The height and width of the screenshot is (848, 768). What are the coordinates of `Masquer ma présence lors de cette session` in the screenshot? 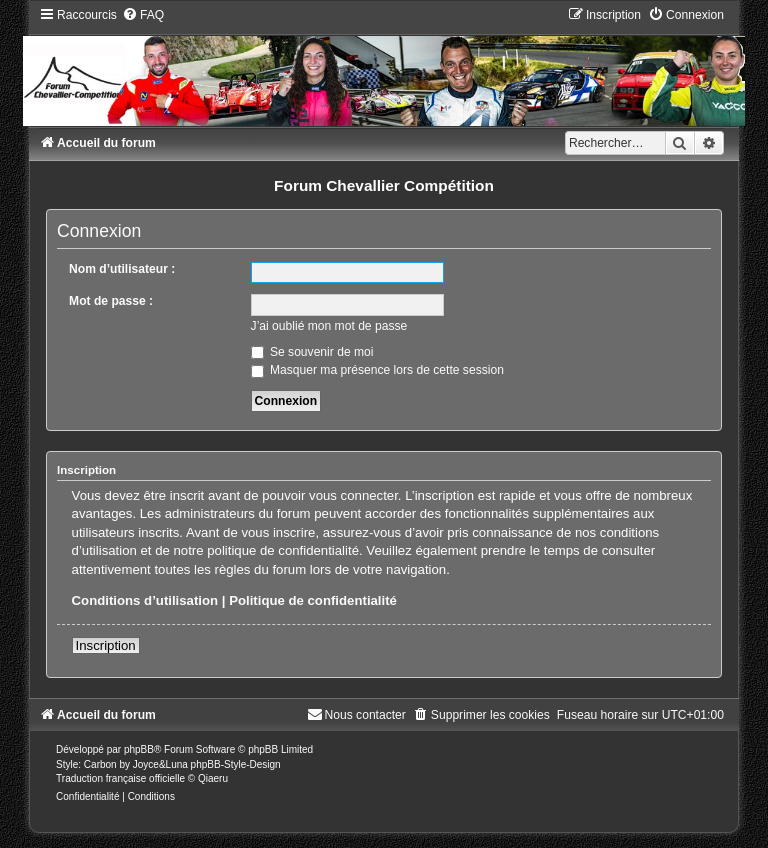 It's located at (377, 370).